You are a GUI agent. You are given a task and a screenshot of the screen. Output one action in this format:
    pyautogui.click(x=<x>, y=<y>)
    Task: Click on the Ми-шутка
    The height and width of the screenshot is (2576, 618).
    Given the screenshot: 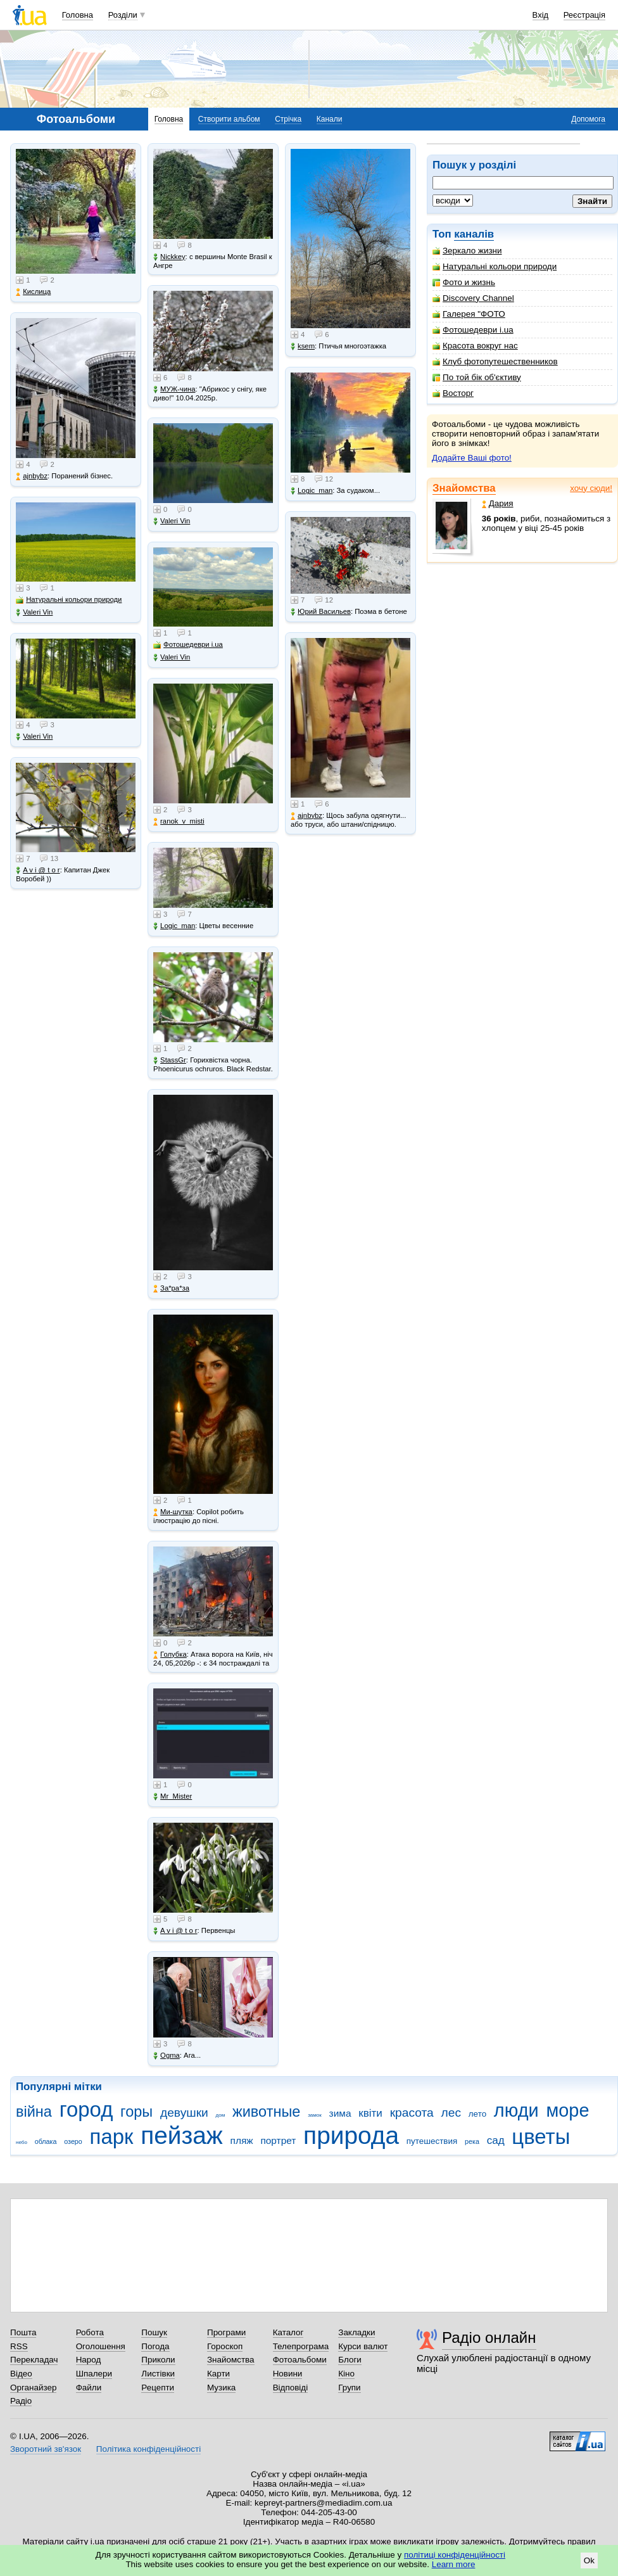 What is the action you would take?
    pyautogui.click(x=172, y=1512)
    